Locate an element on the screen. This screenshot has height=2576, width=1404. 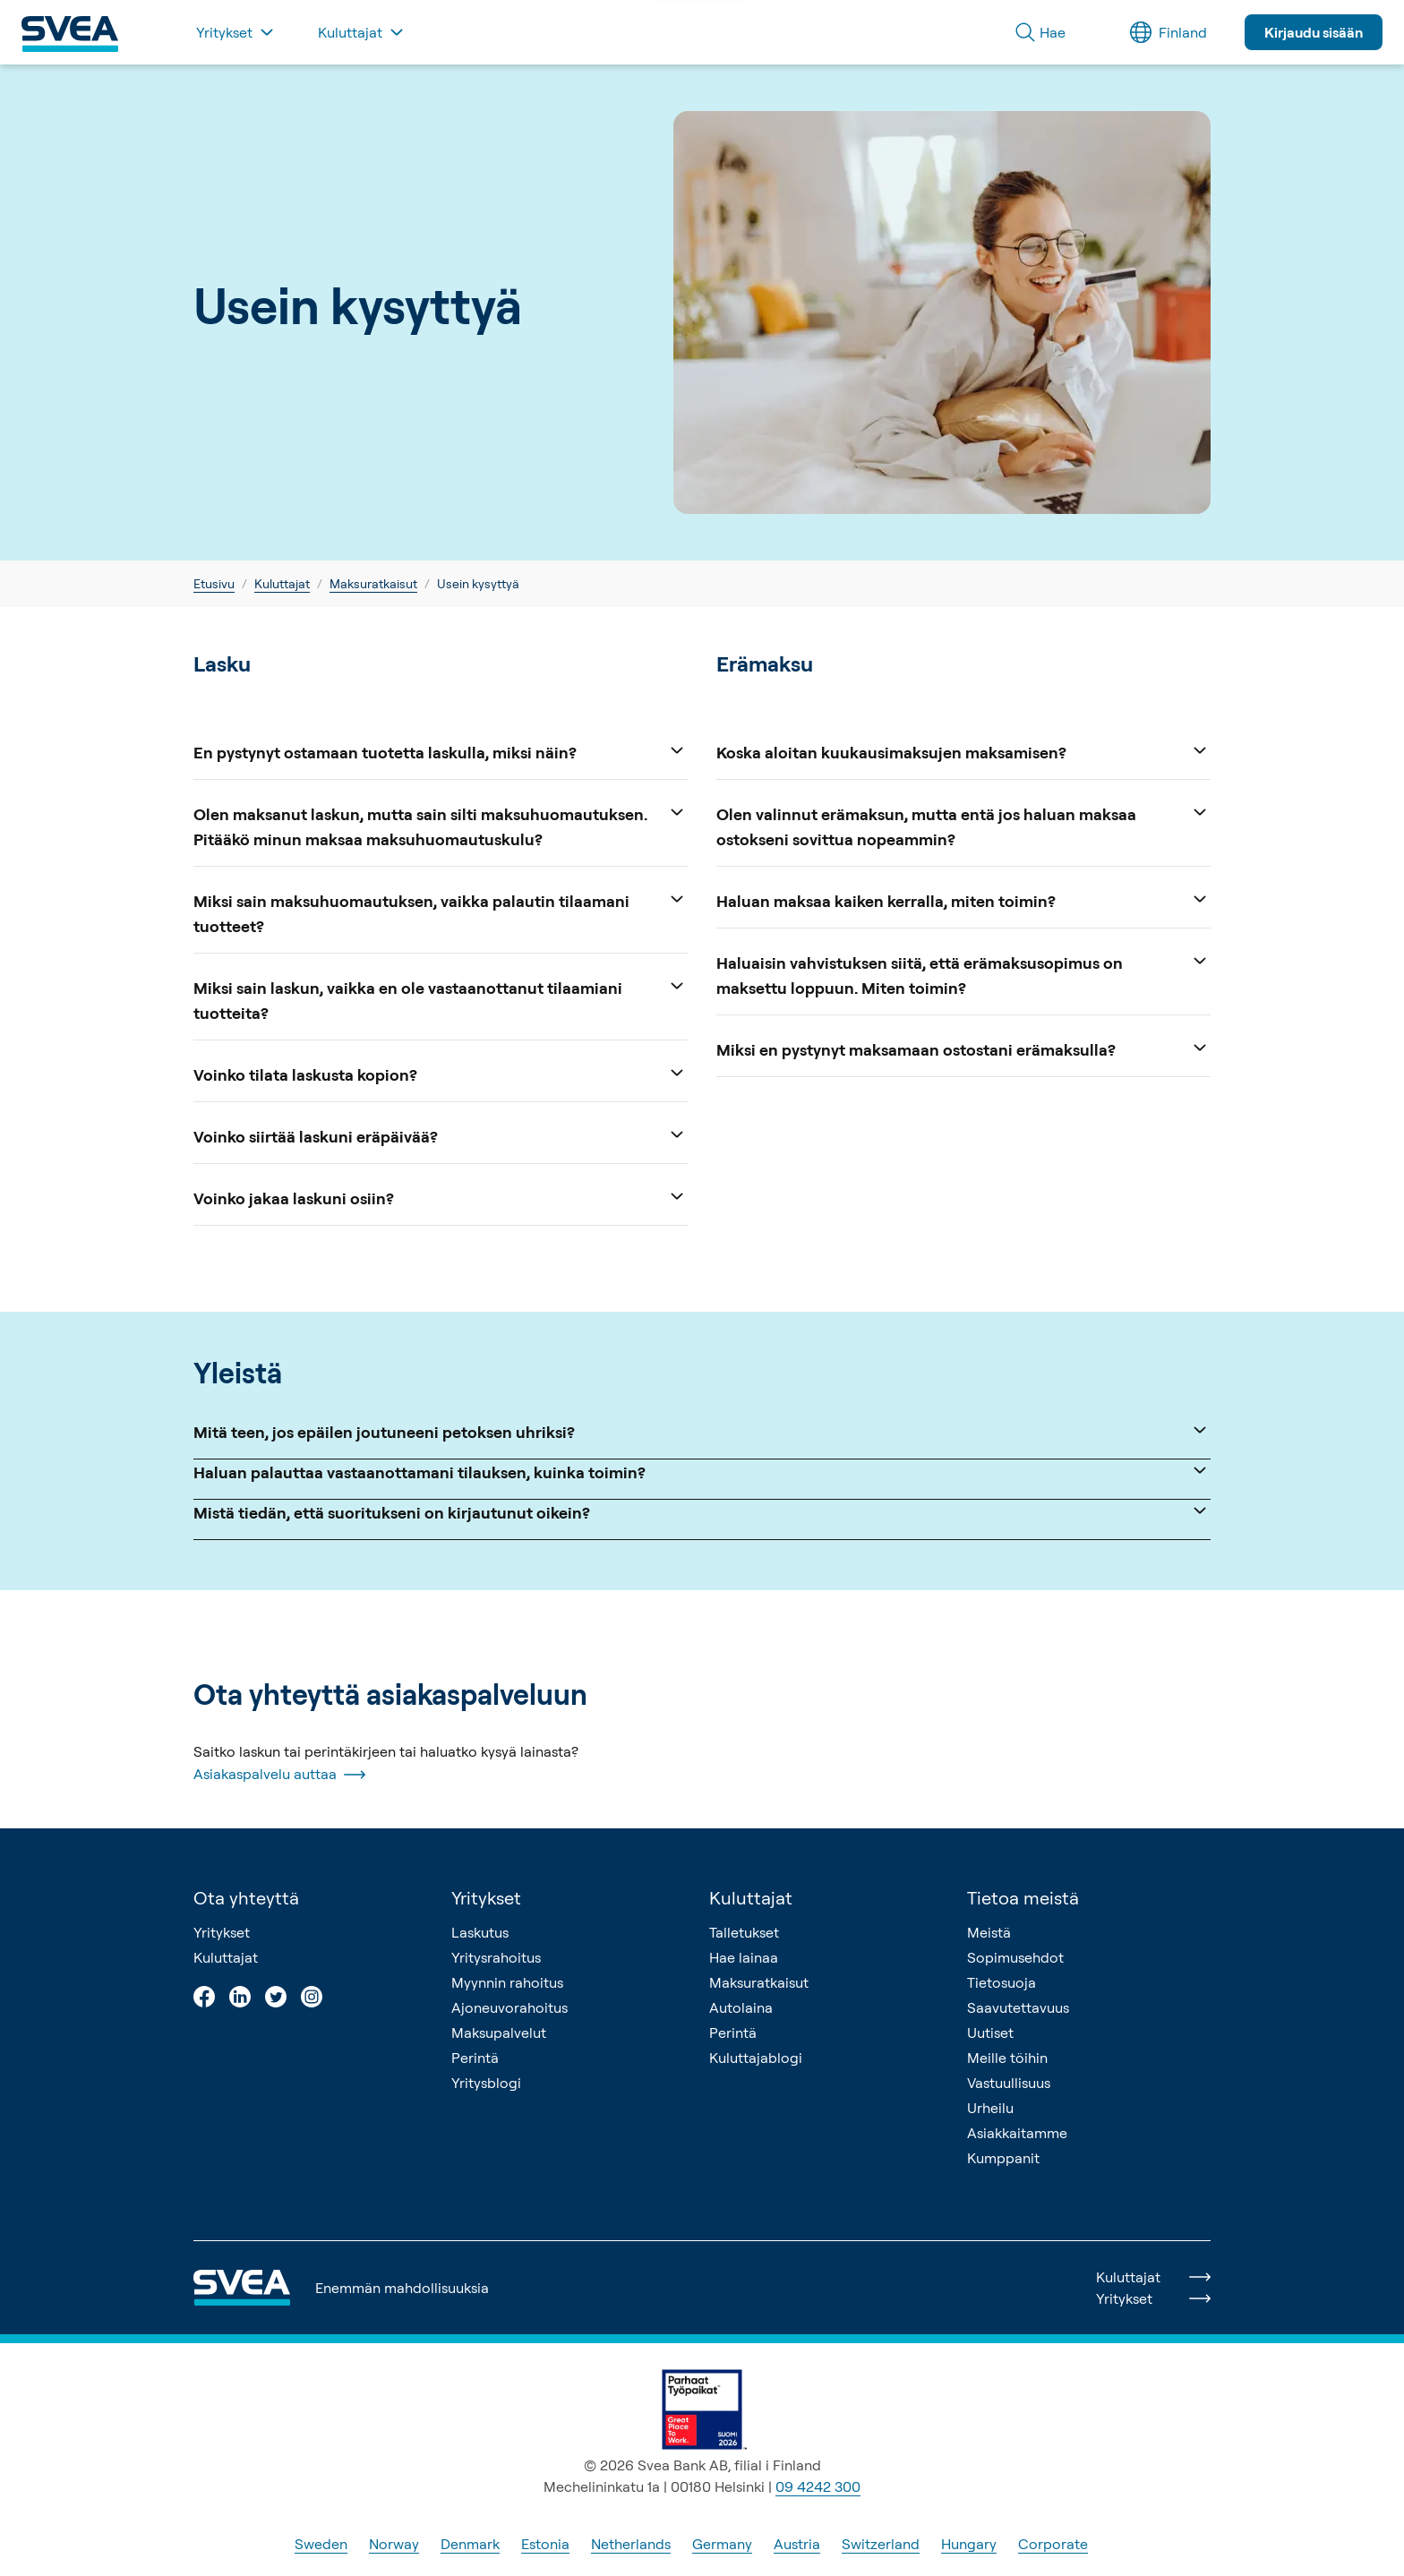
Ajoneuvorahoitus is located at coordinates (509, 2007).